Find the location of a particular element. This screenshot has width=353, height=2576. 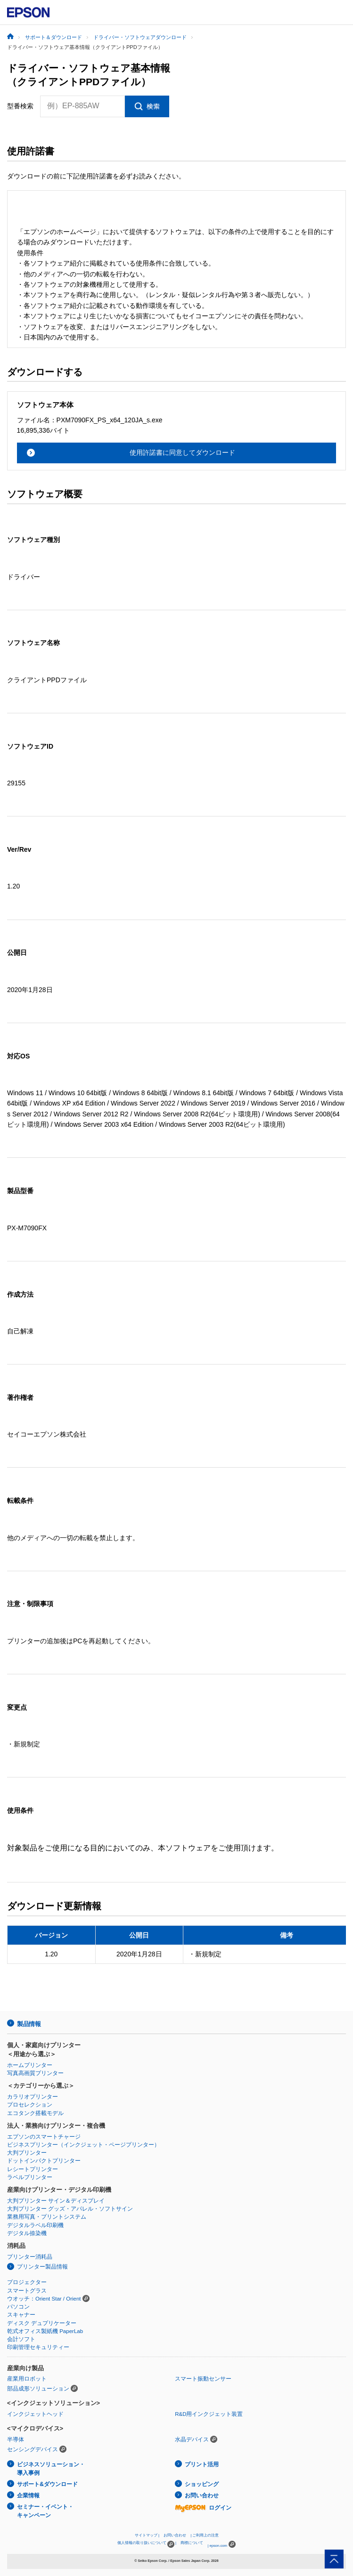

写真高画質プリンター is located at coordinates (35, 2073).